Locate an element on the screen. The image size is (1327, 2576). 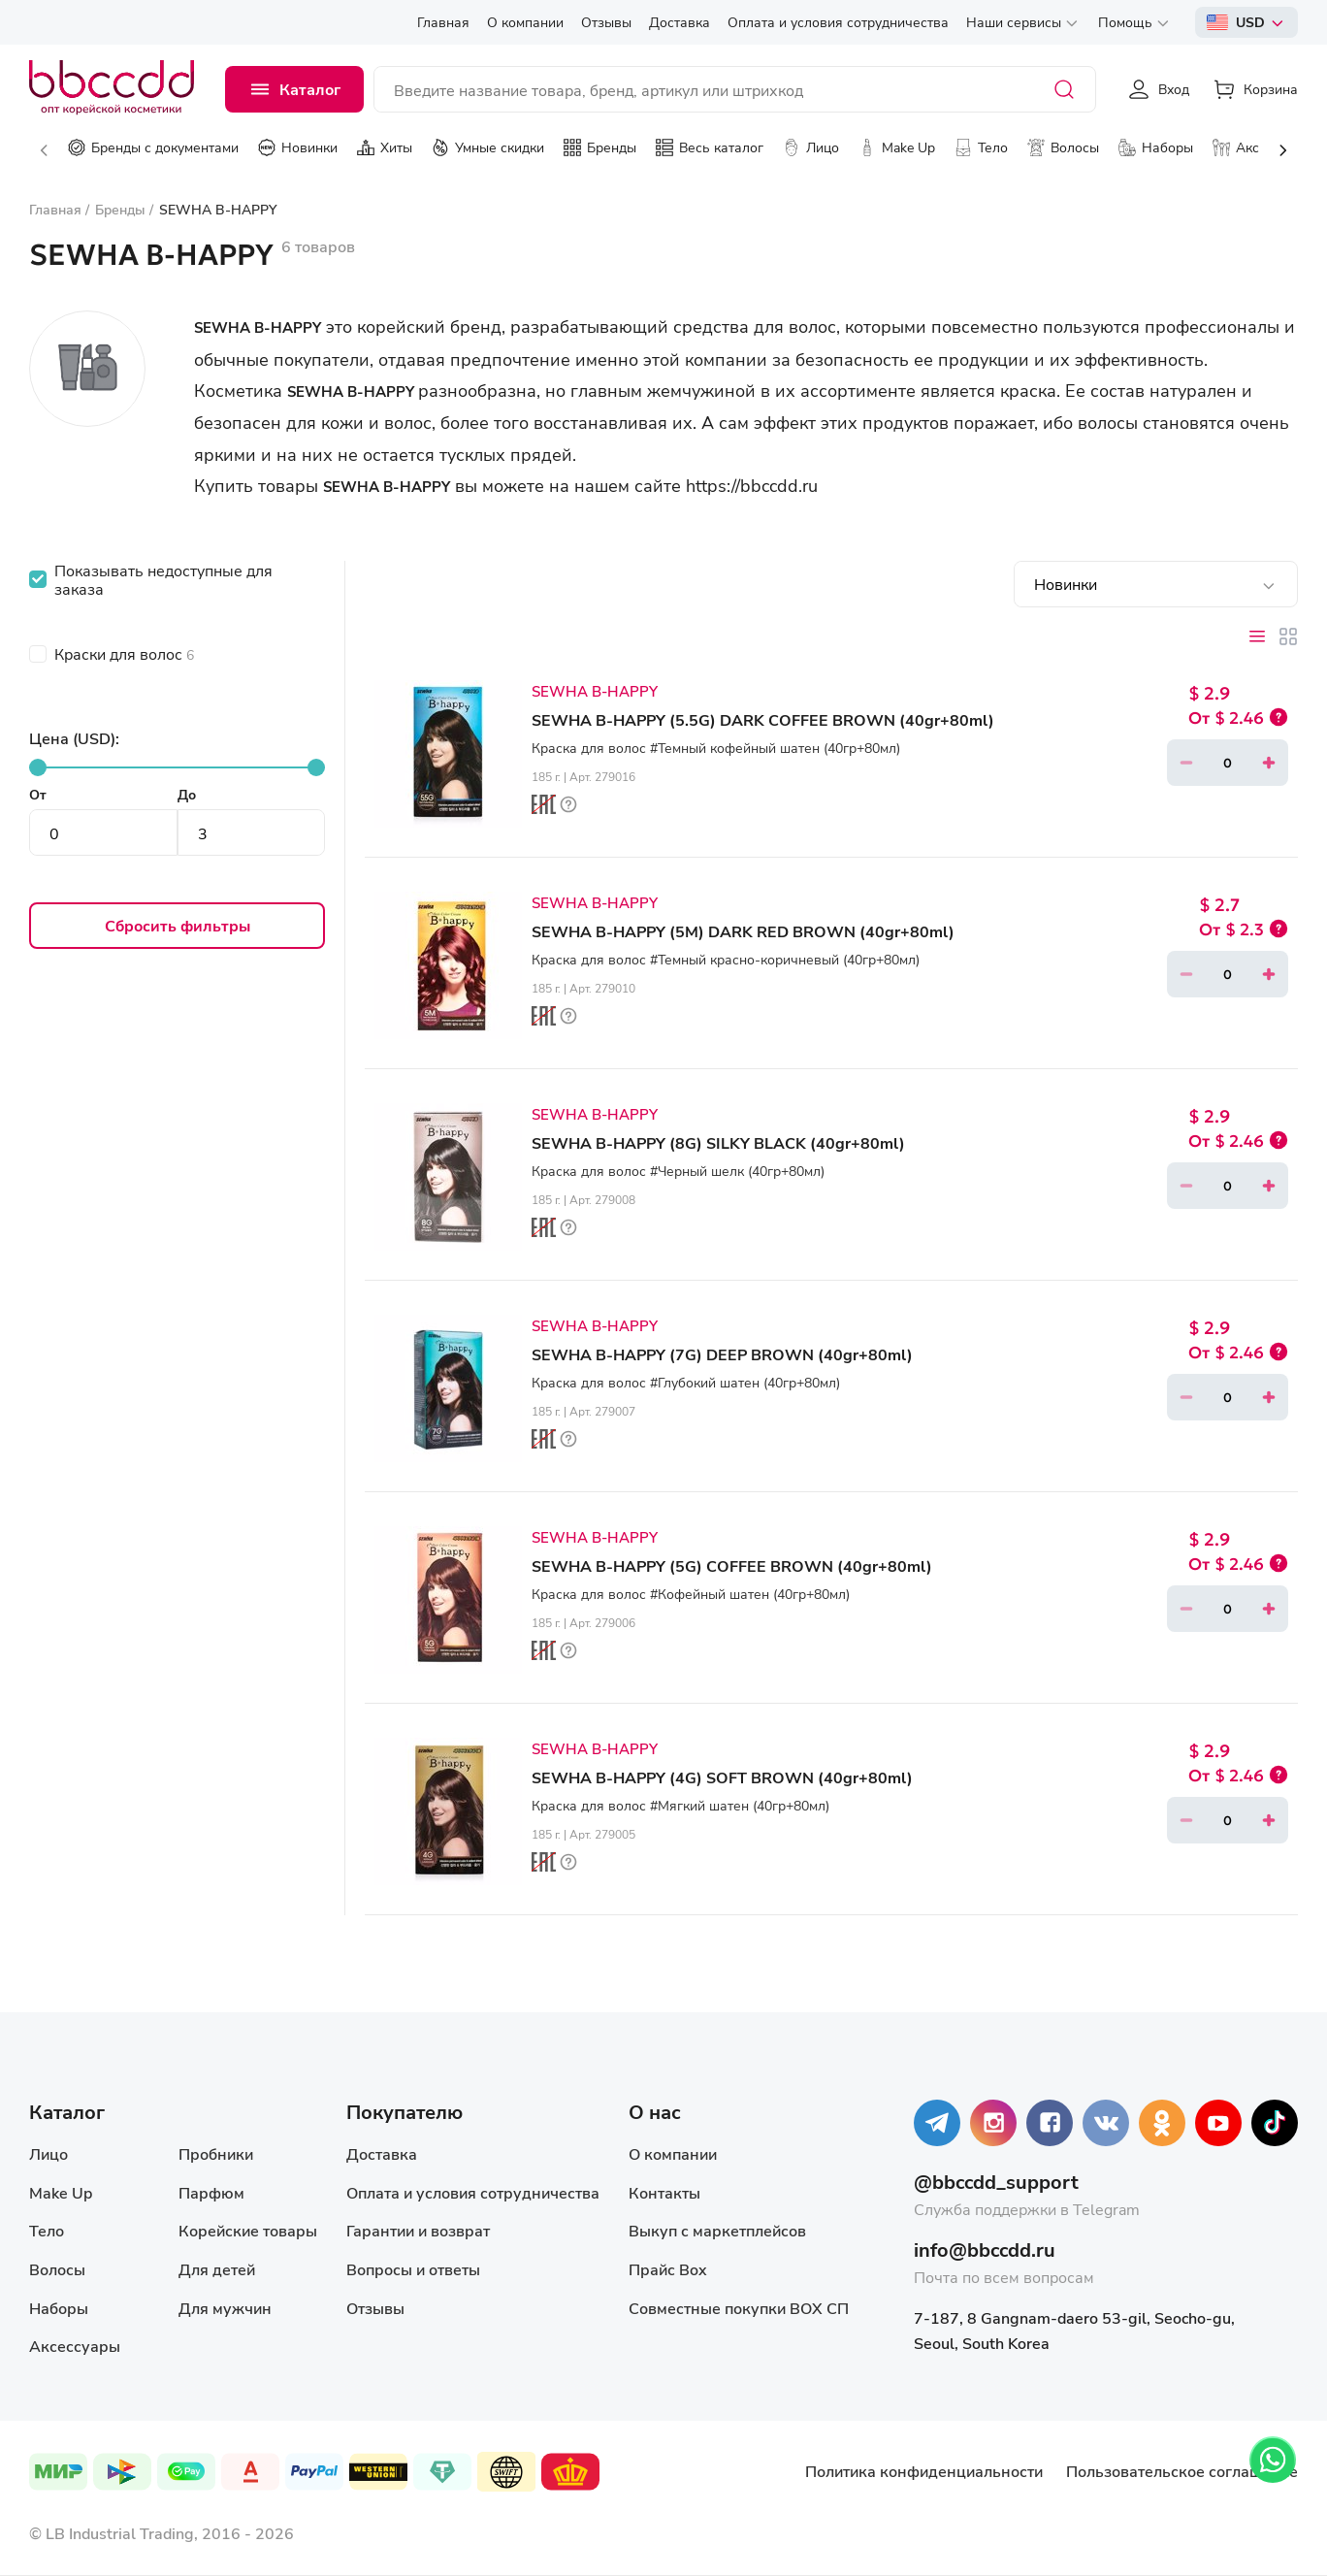
Волосы is located at coordinates (57, 2269).